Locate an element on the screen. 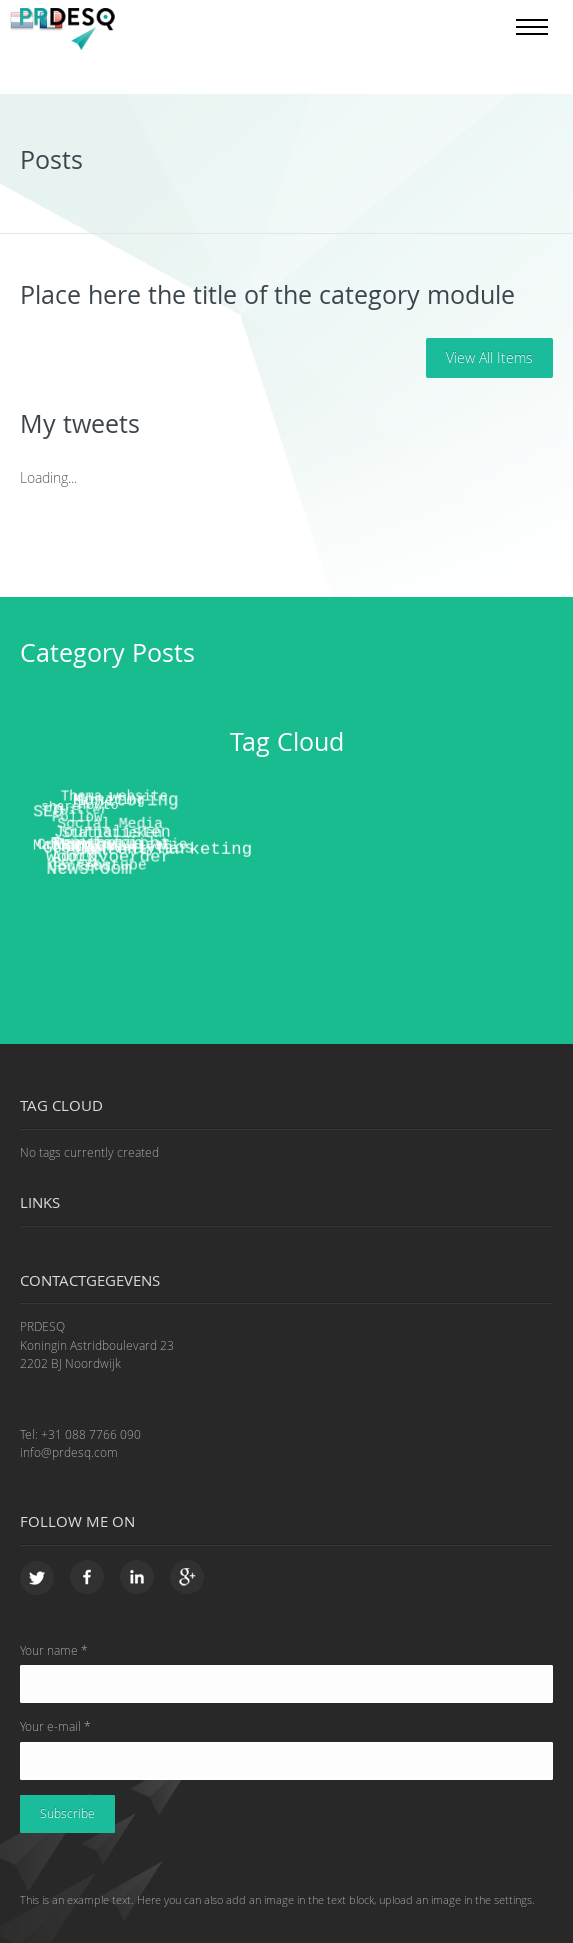 The width and height of the screenshot is (573, 1943). LinkedIn is located at coordinates (137, 1578).